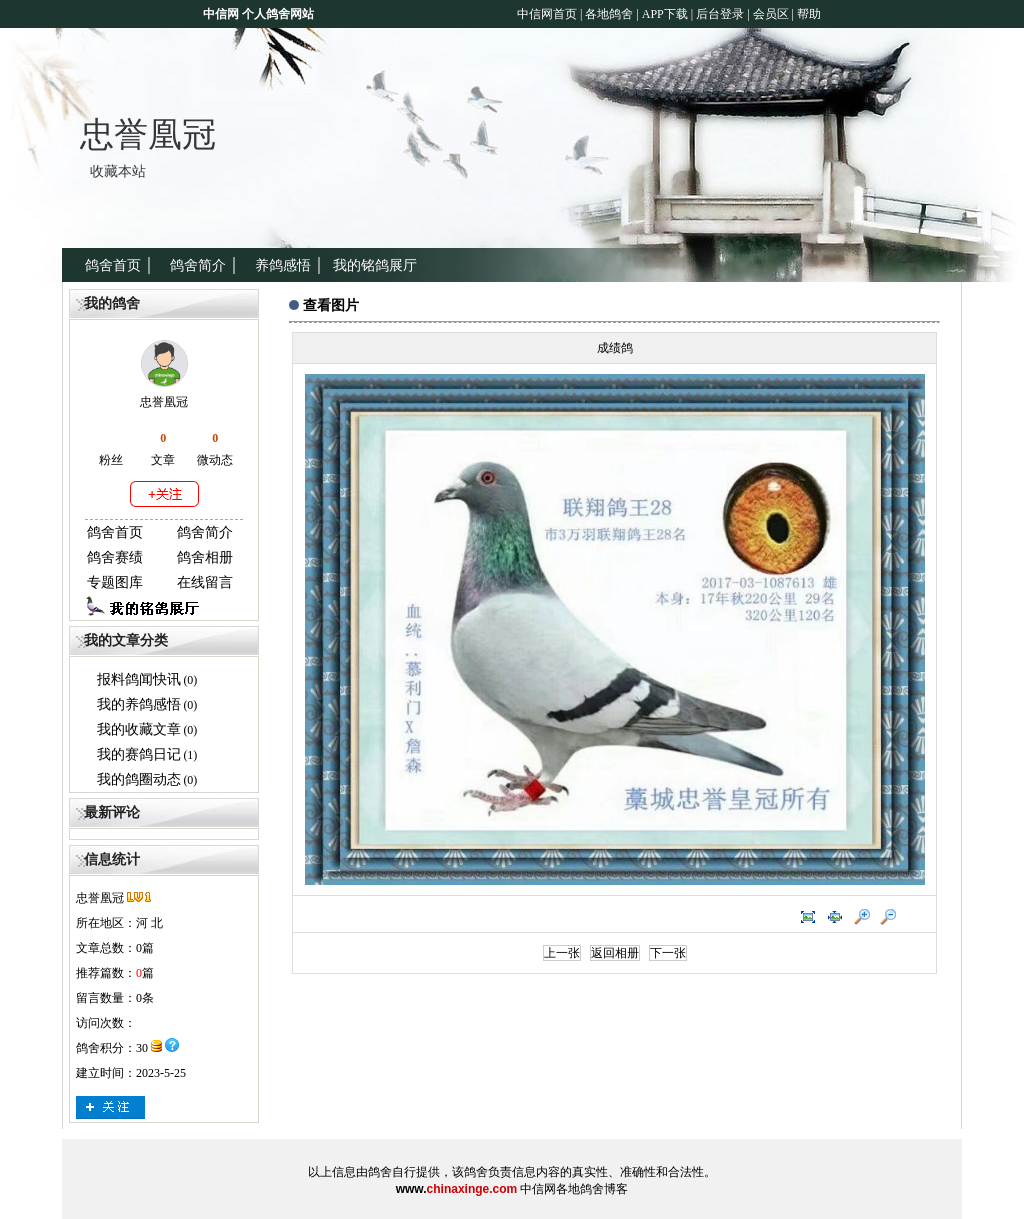 Image resolution: width=1024 pixels, height=1219 pixels. Describe the element at coordinates (809, 14) in the screenshot. I see `帮助` at that location.